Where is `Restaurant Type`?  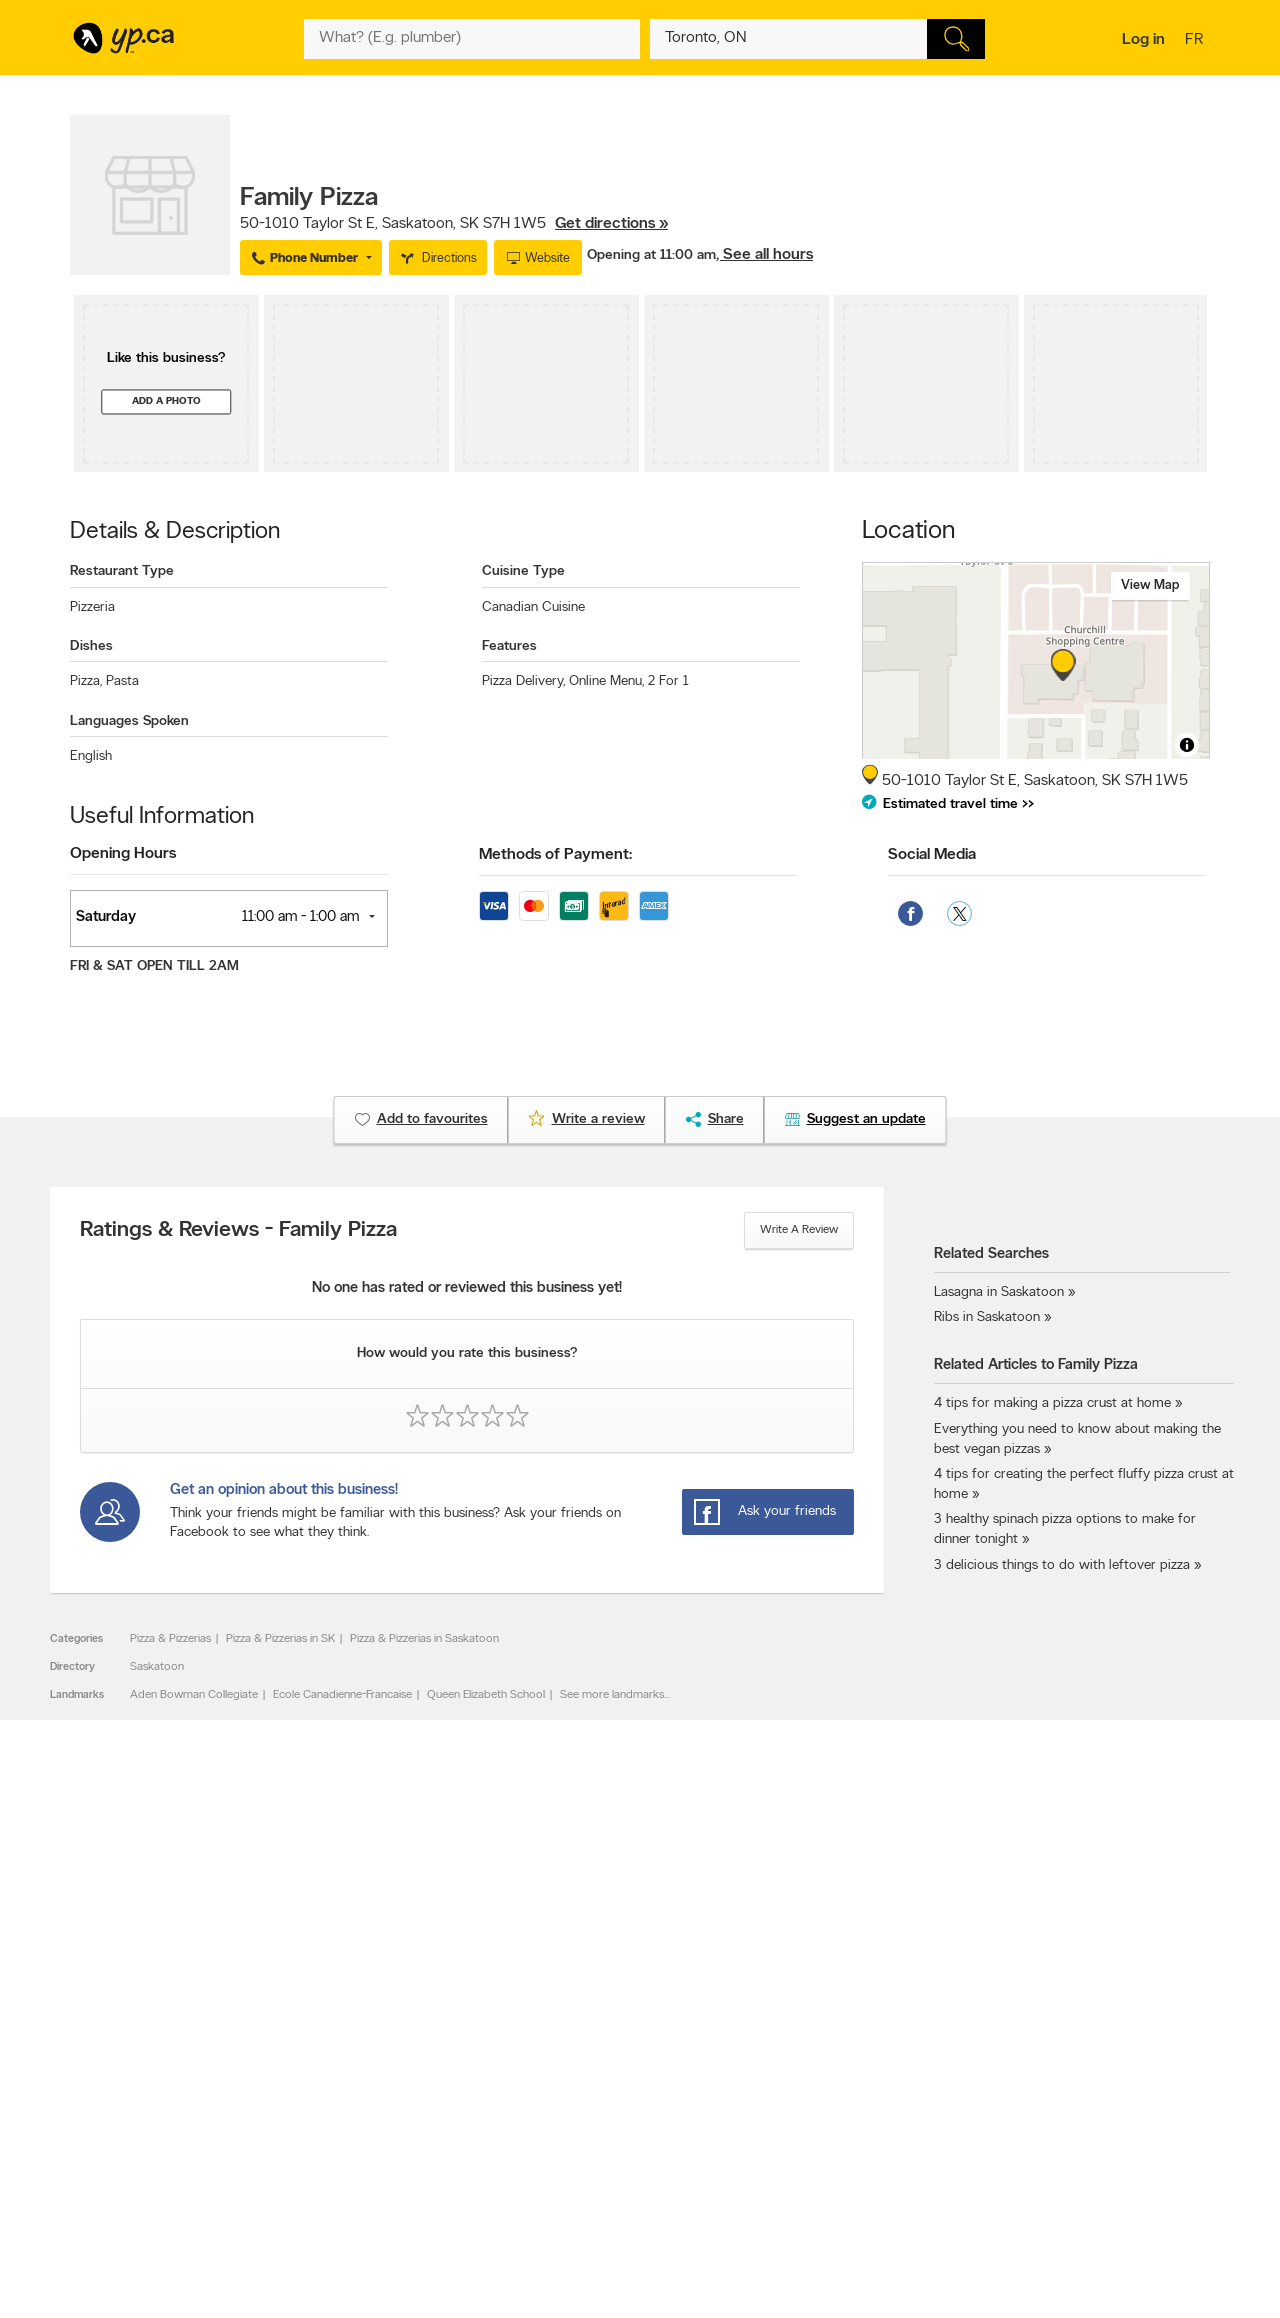 Restaurant Type is located at coordinates (122, 571).